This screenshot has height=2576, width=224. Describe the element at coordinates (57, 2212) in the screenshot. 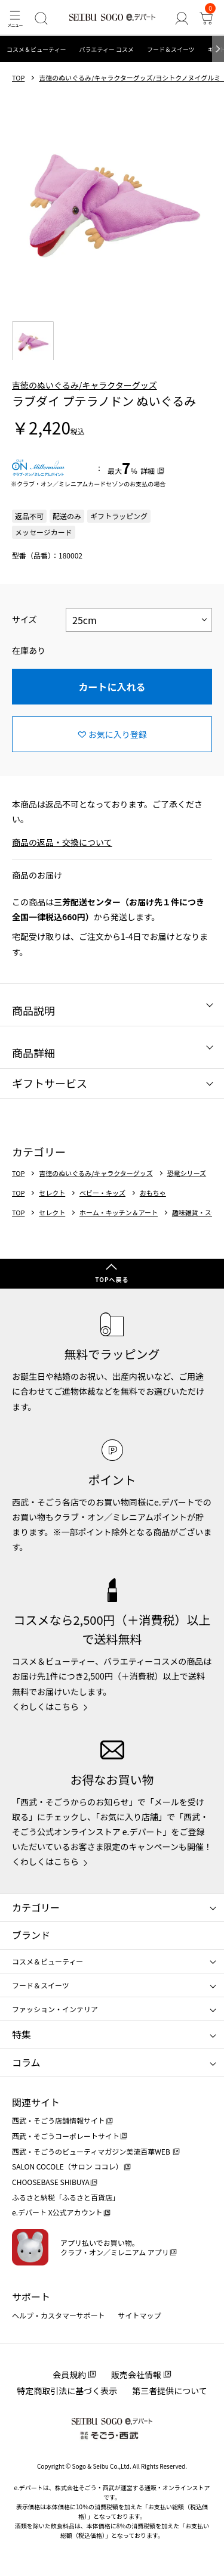

I see `e.デパート X公式アカウント` at that location.